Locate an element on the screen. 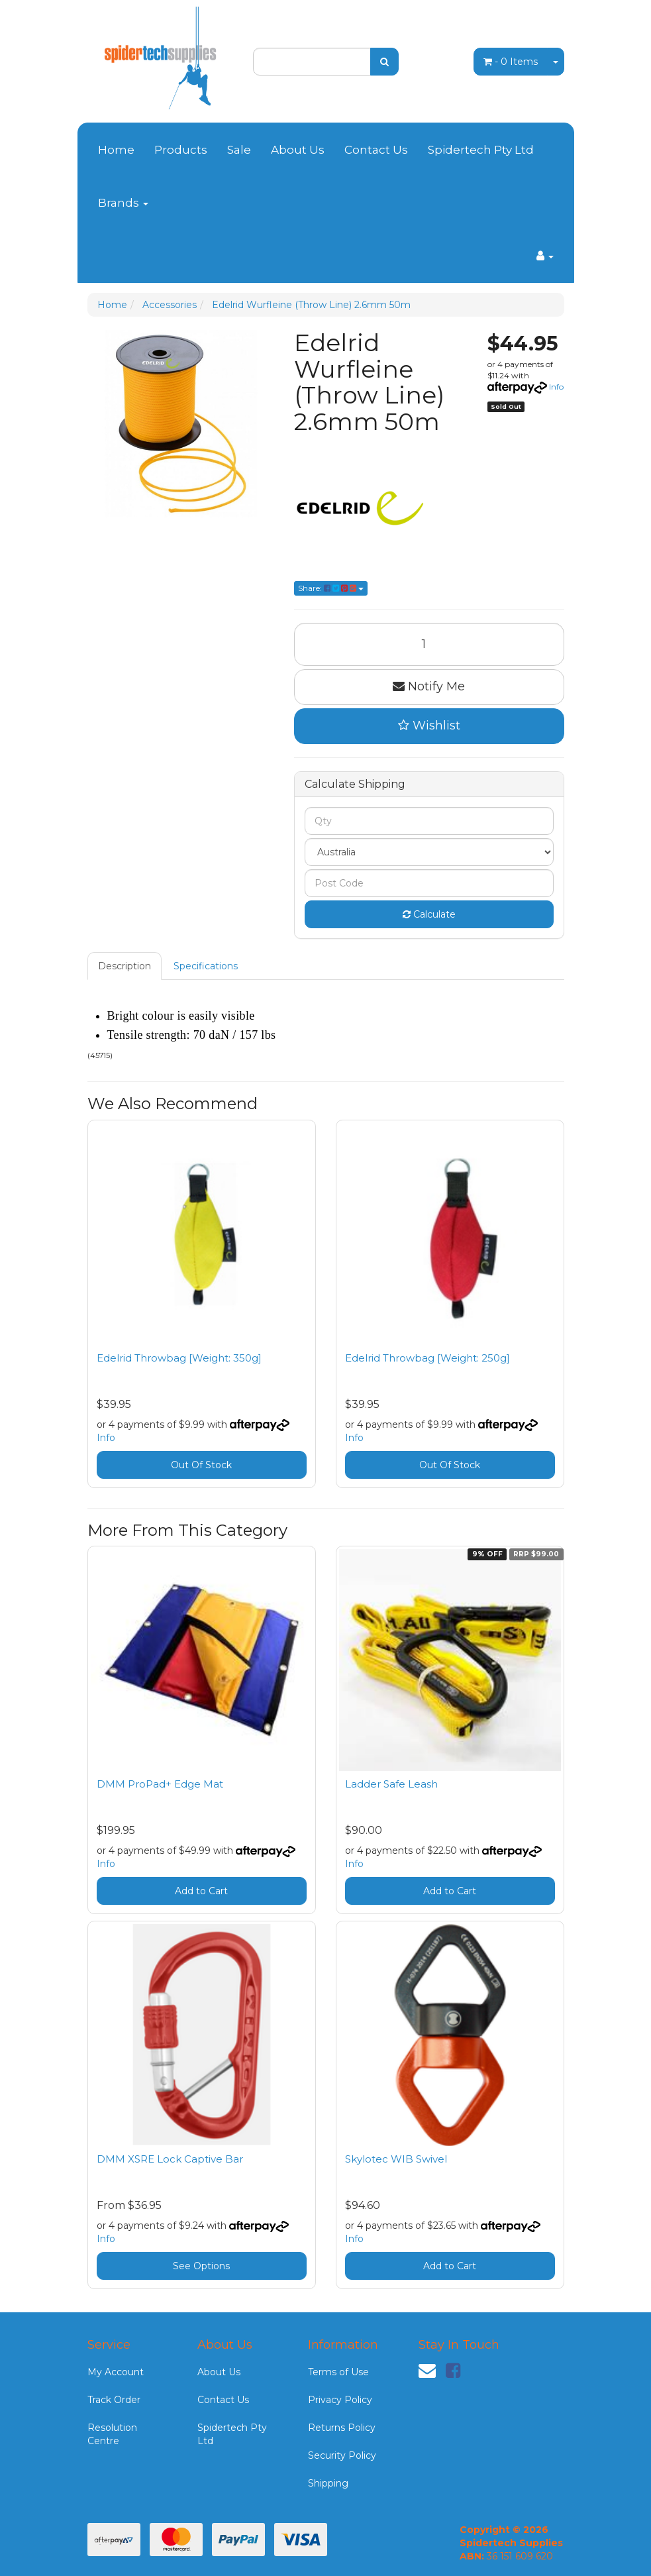  Ladder Safe Leash is located at coordinates (391, 1784).